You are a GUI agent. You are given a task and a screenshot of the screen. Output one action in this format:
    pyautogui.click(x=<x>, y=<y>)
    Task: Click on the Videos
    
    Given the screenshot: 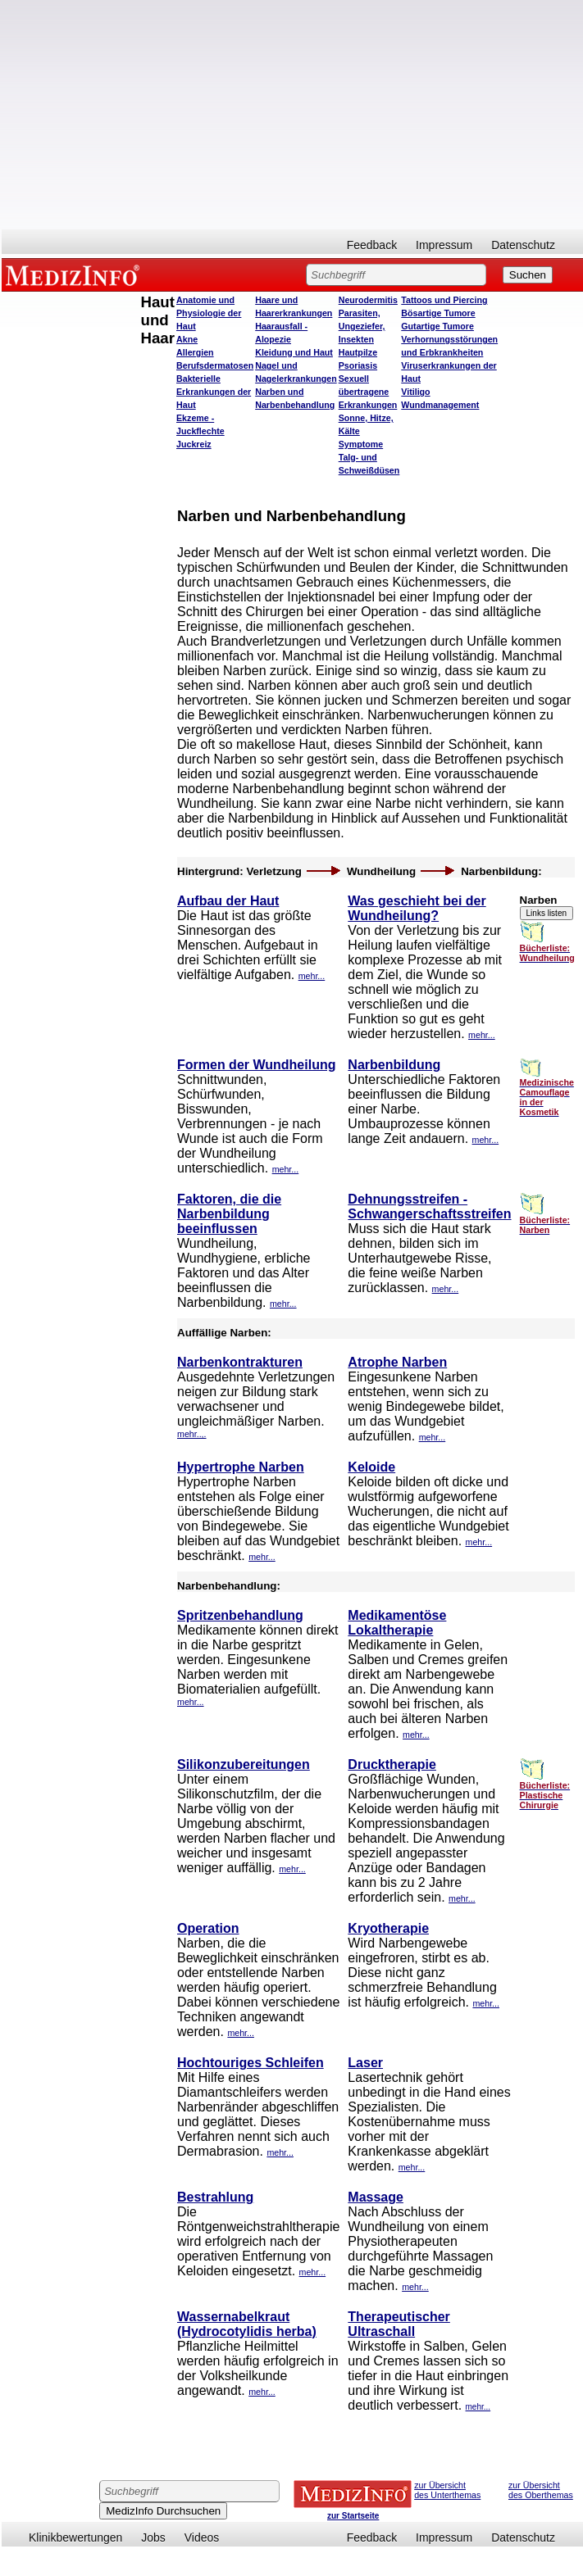 What is the action you would take?
    pyautogui.click(x=202, y=2537)
    